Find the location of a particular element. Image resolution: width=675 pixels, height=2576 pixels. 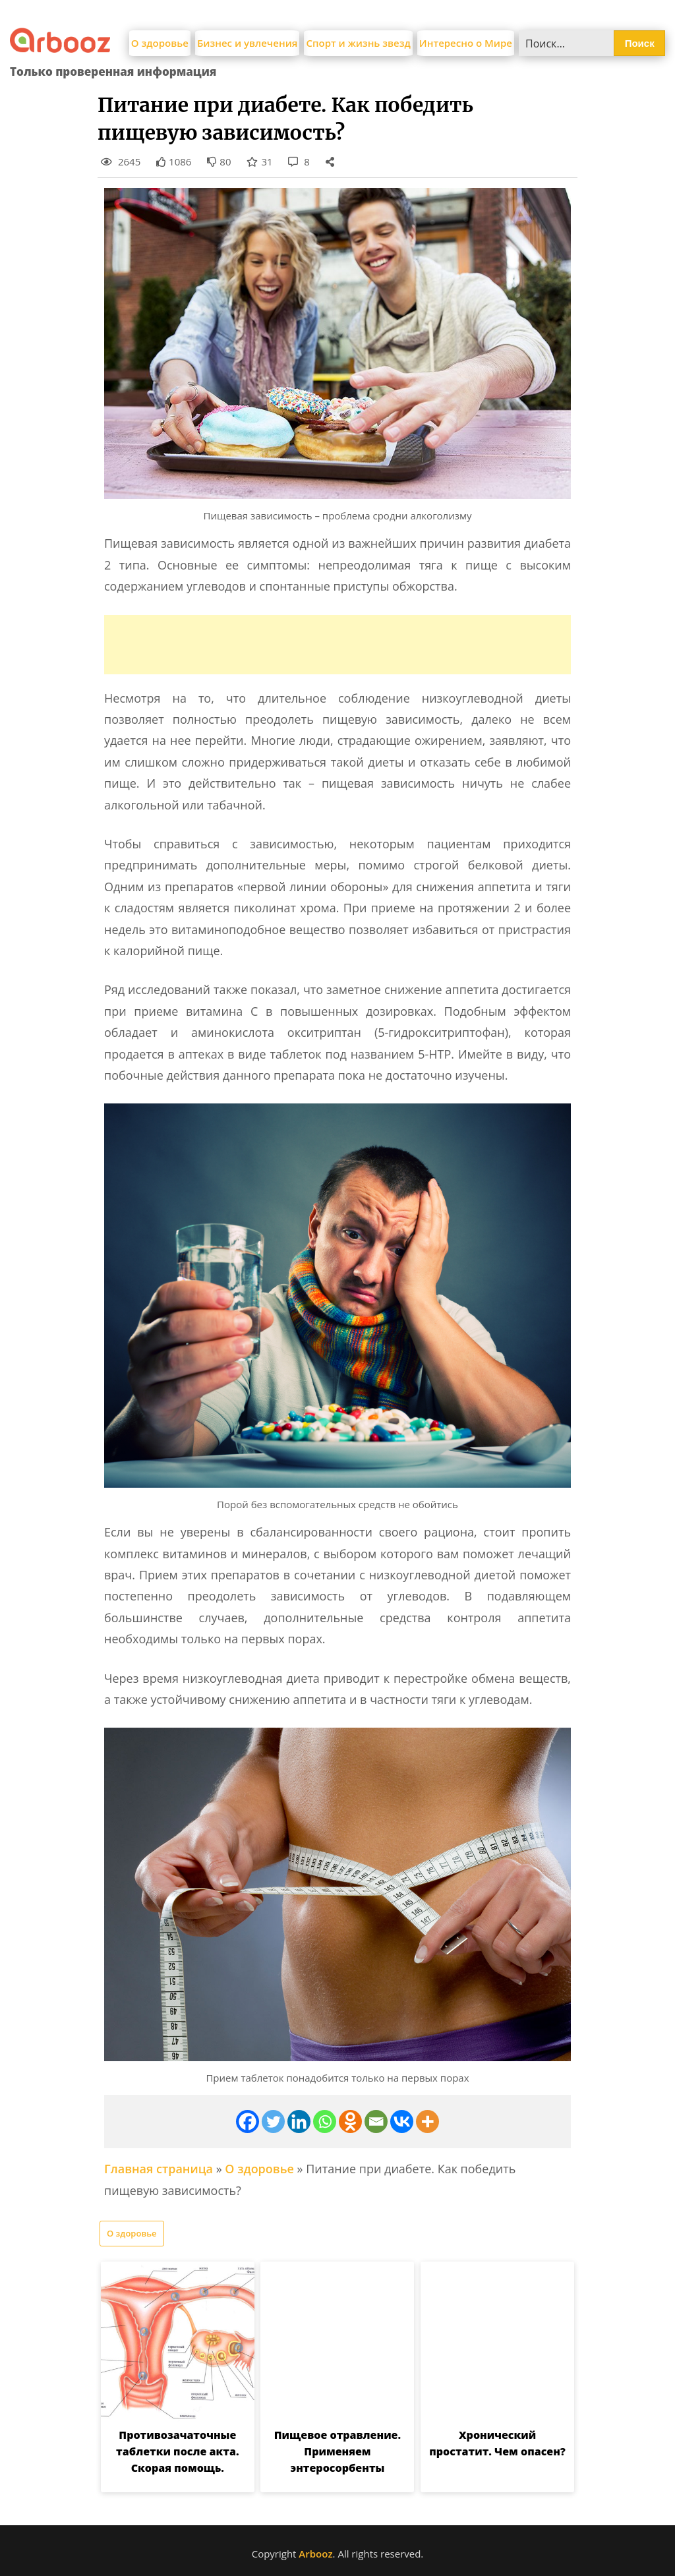

Главная страница is located at coordinates (158, 2169).